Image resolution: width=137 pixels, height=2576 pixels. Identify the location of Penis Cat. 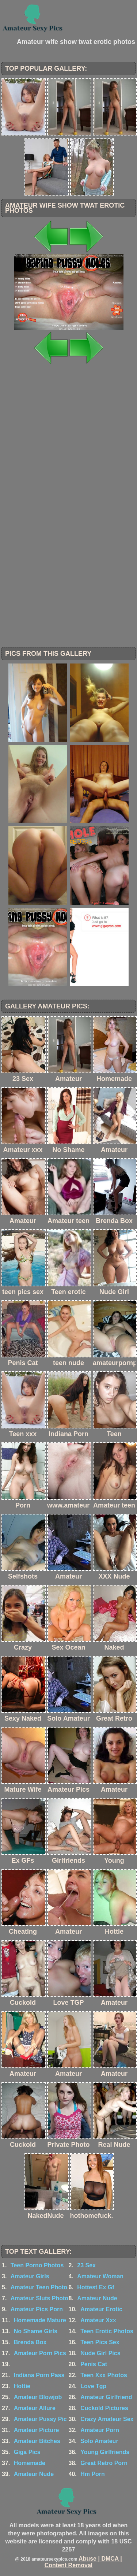
(93, 2364).